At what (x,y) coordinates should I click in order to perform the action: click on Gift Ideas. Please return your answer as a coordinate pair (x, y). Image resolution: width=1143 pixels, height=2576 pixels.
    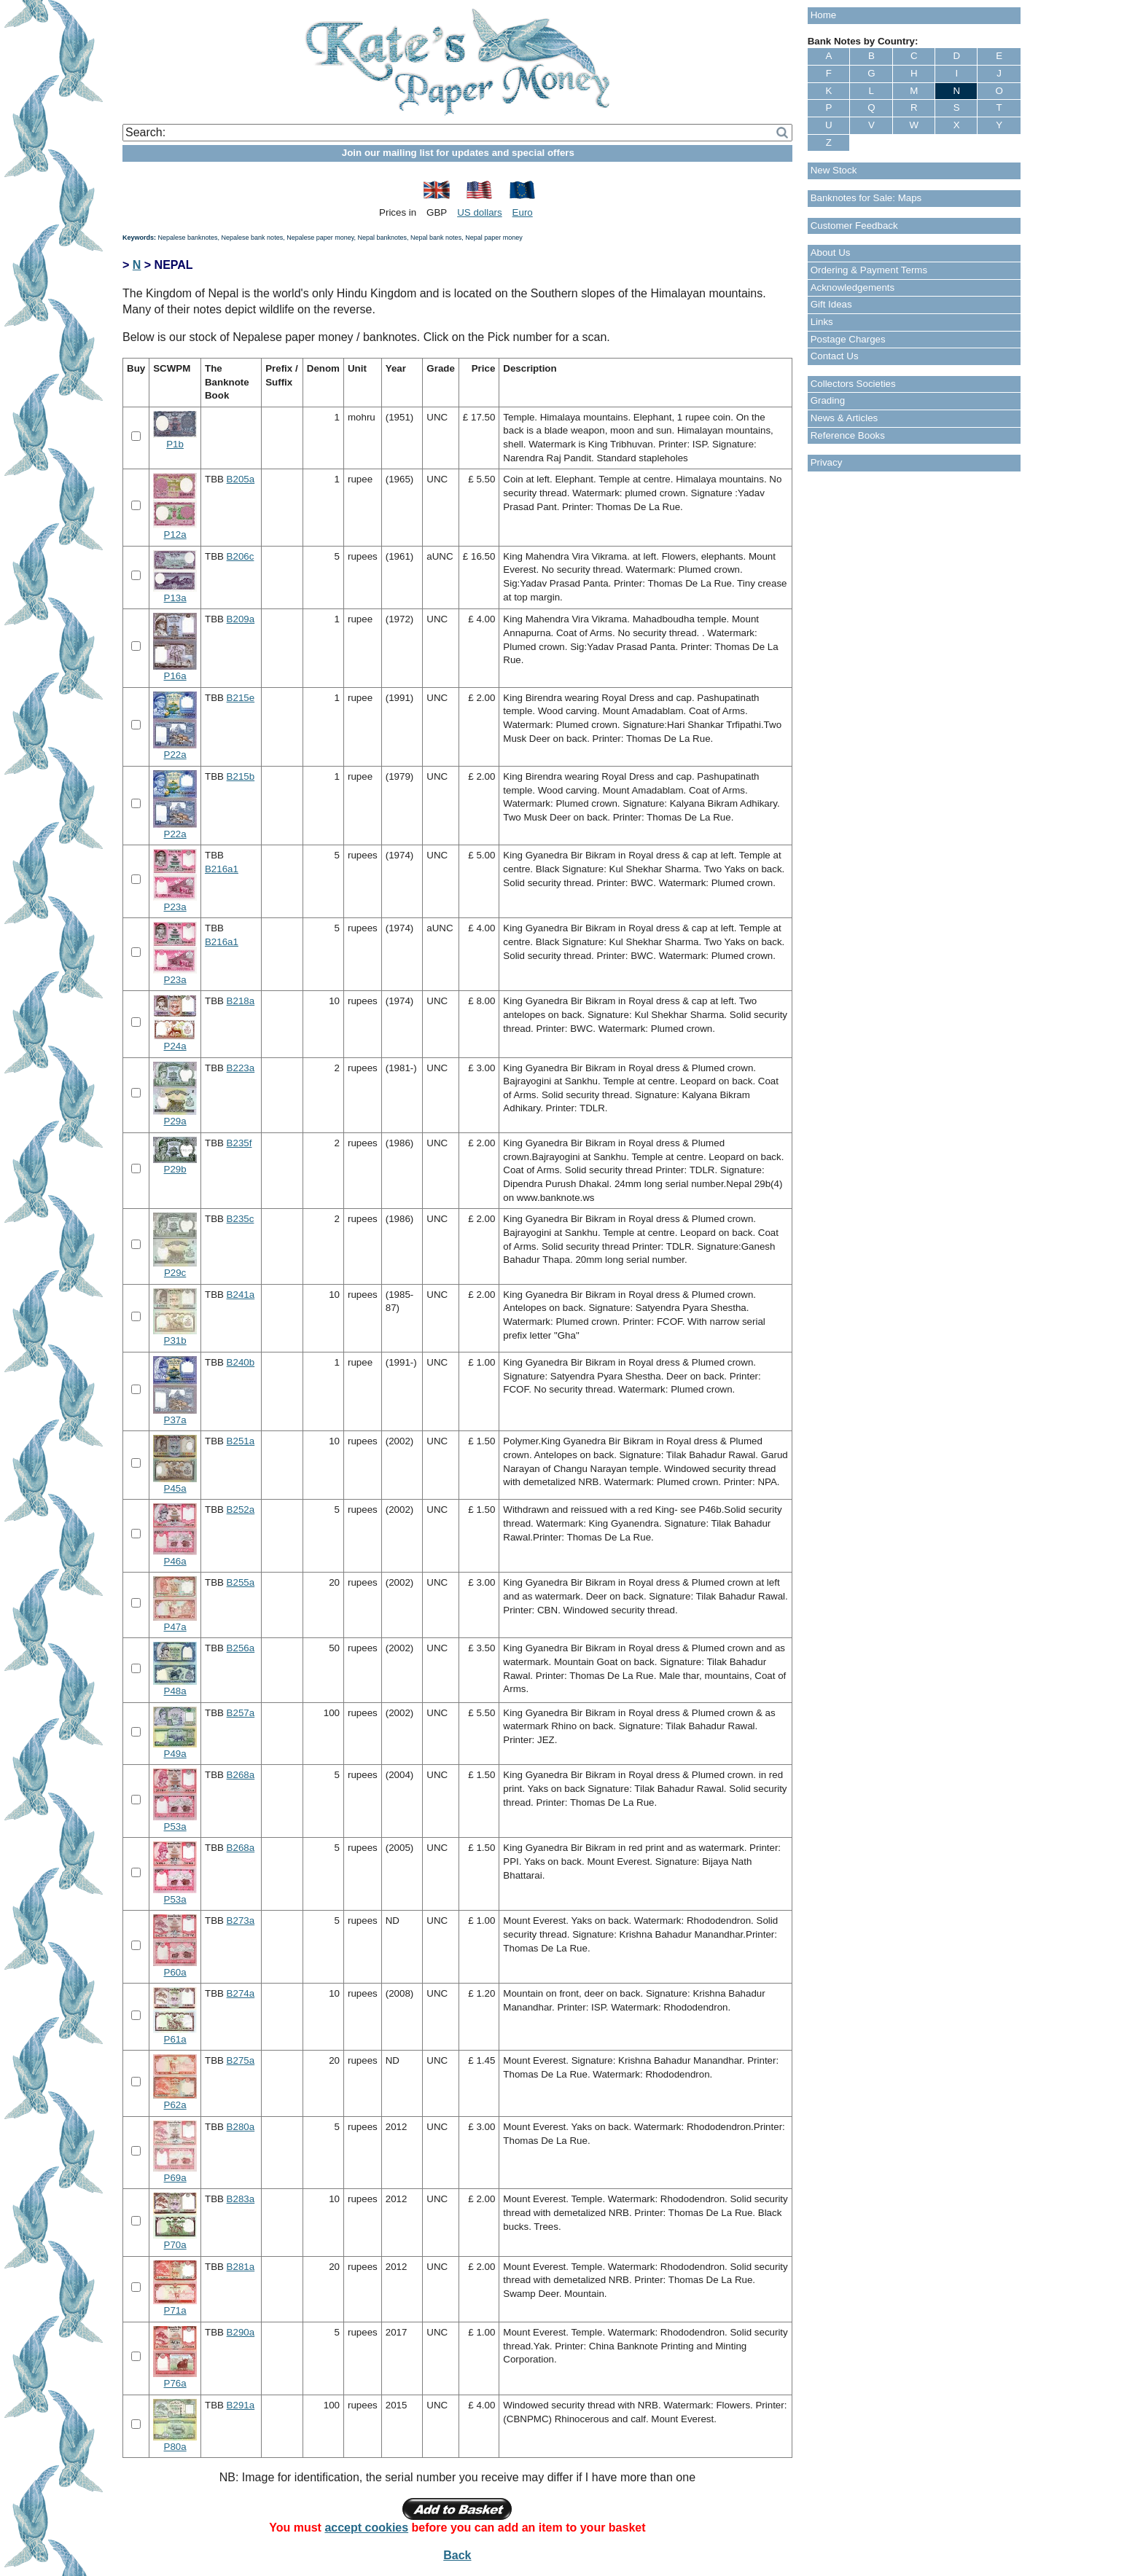
    Looking at the image, I should click on (831, 304).